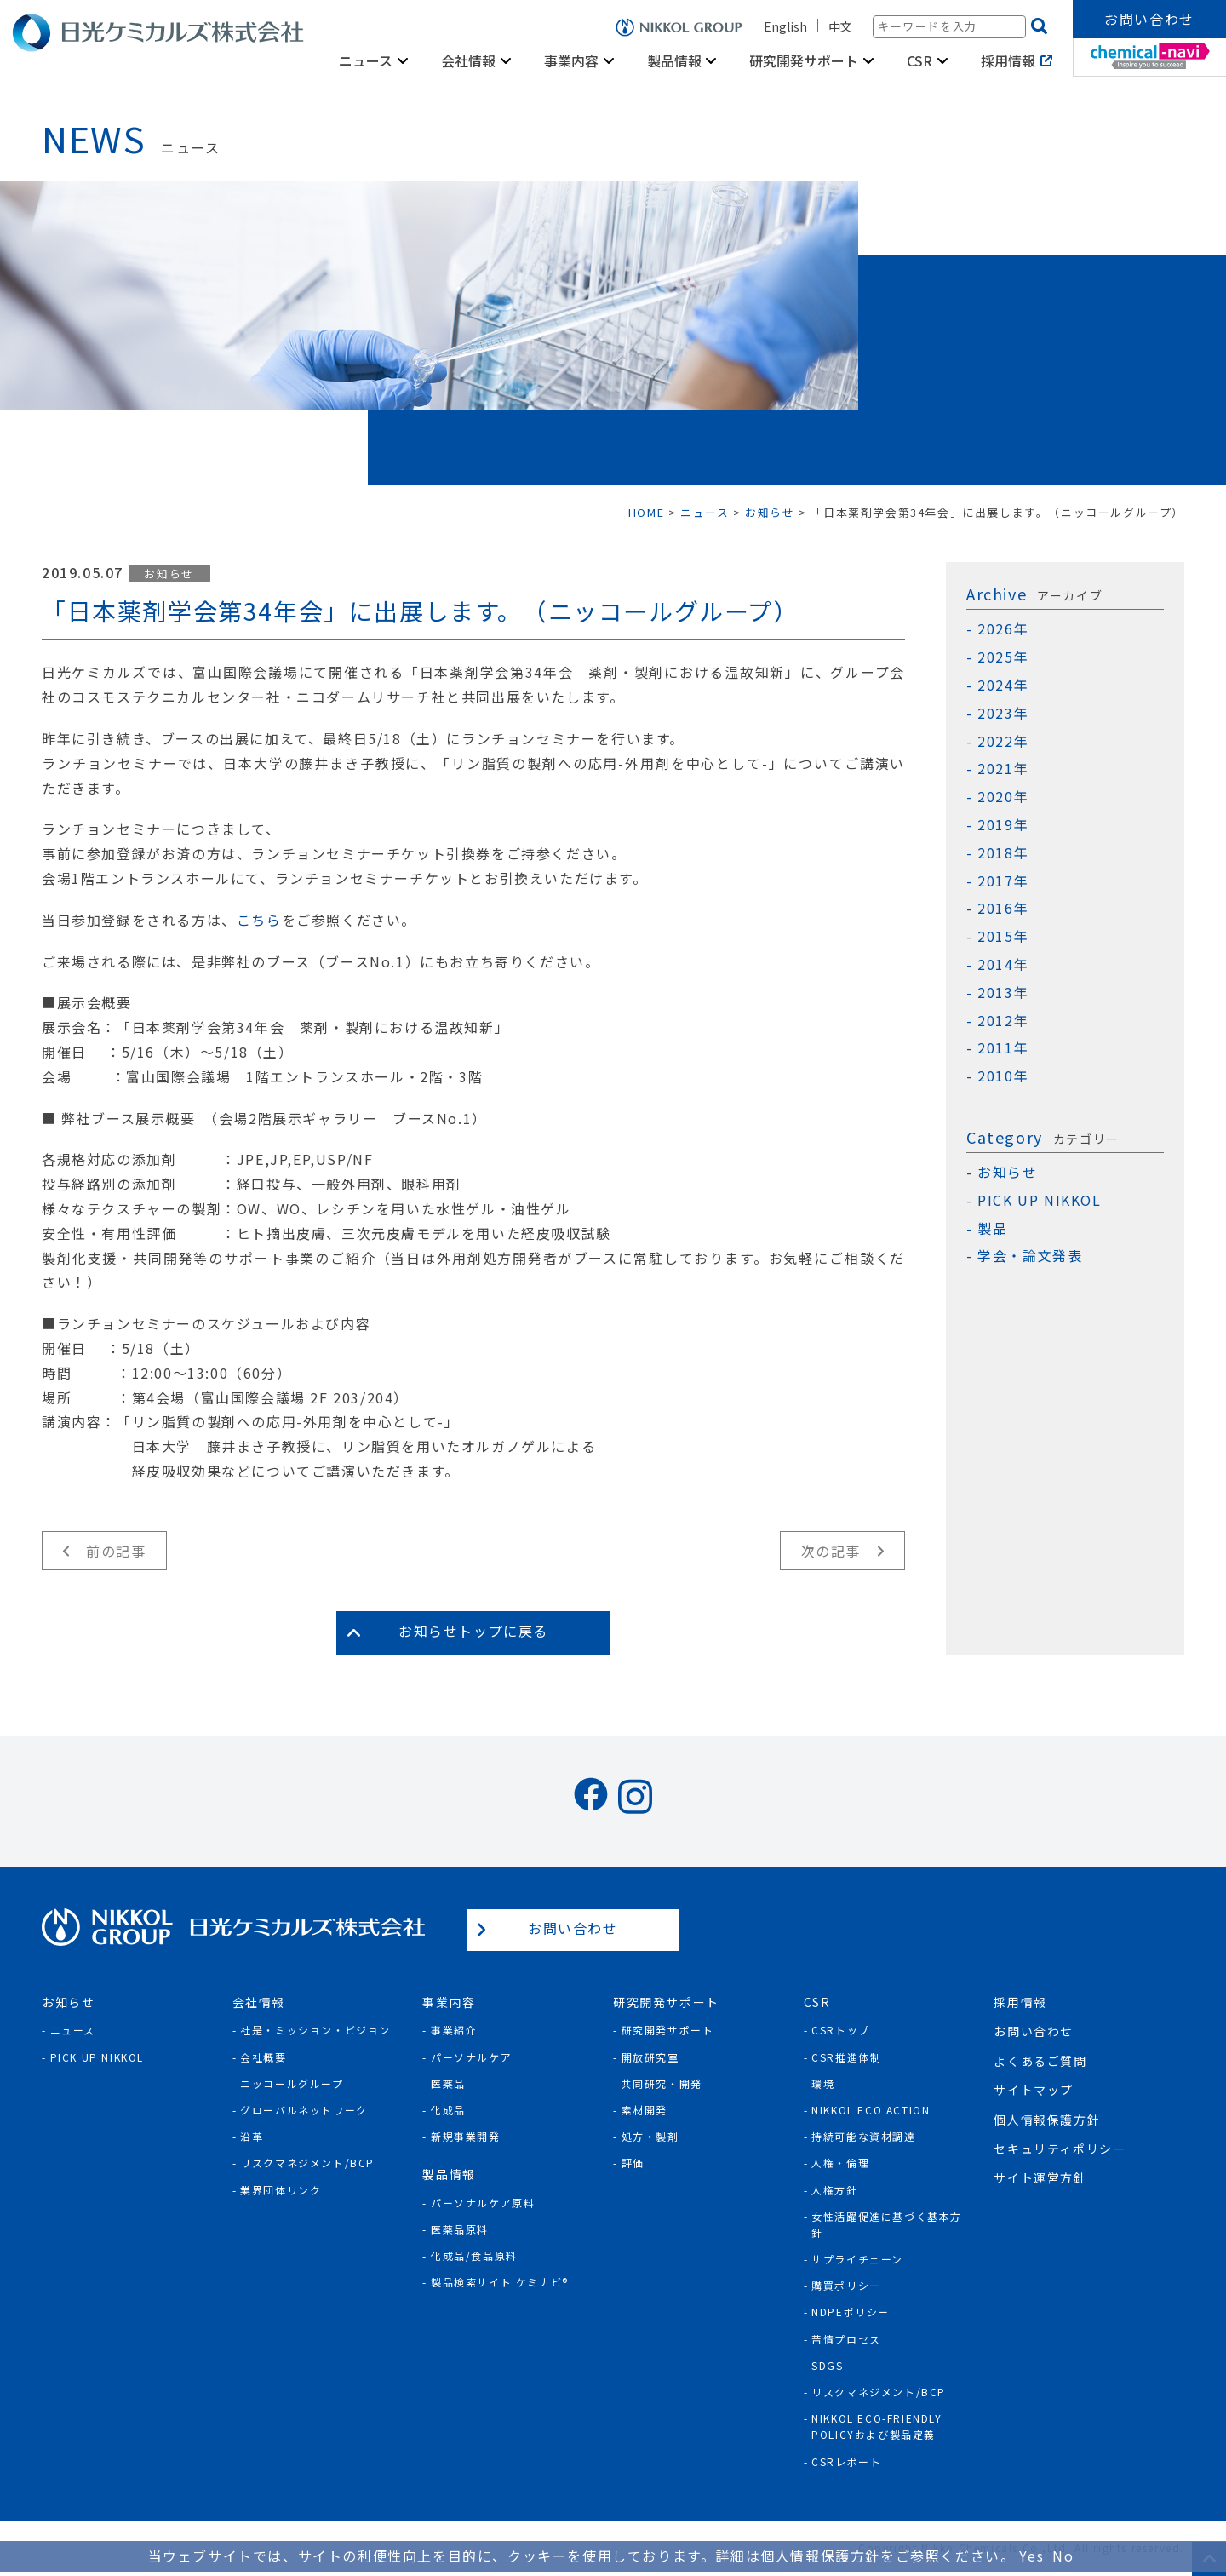 The height and width of the screenshot is (2576, 1226). I want to click on 処方・製剤, so click(650, 2136).